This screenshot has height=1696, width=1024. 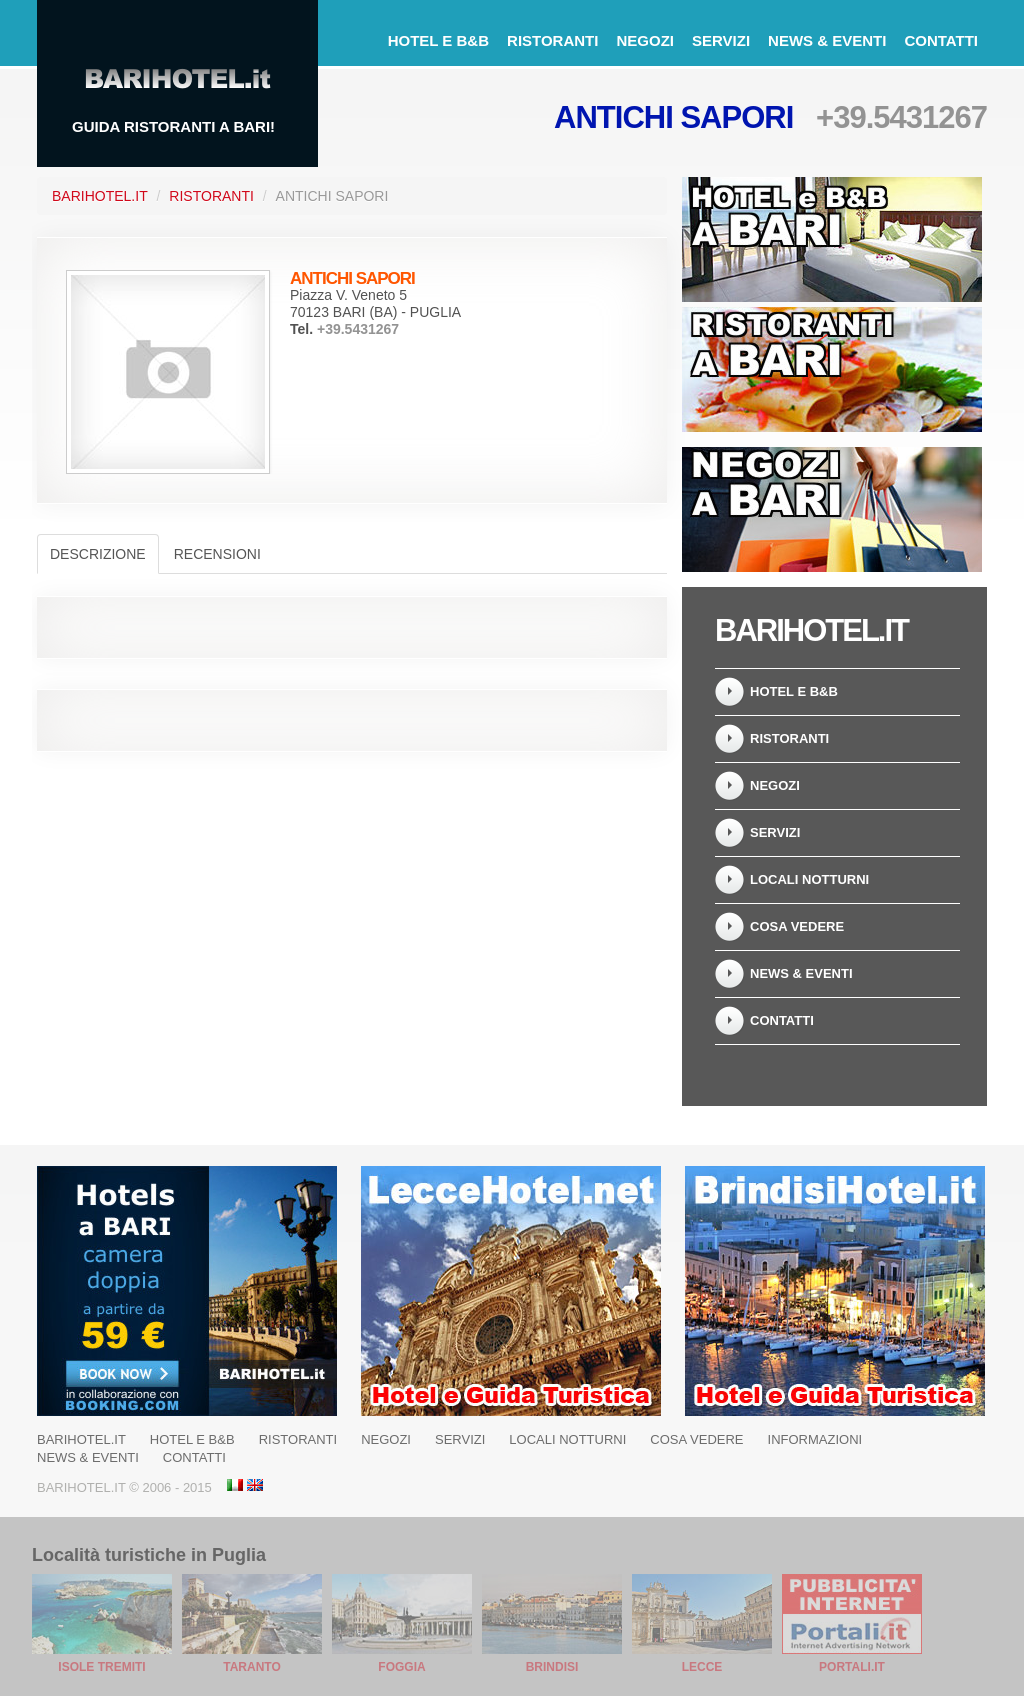 What do you see at coordinates (941, 40) in the screenshot?
I see `Contatti` at bounding box center [941, 40].